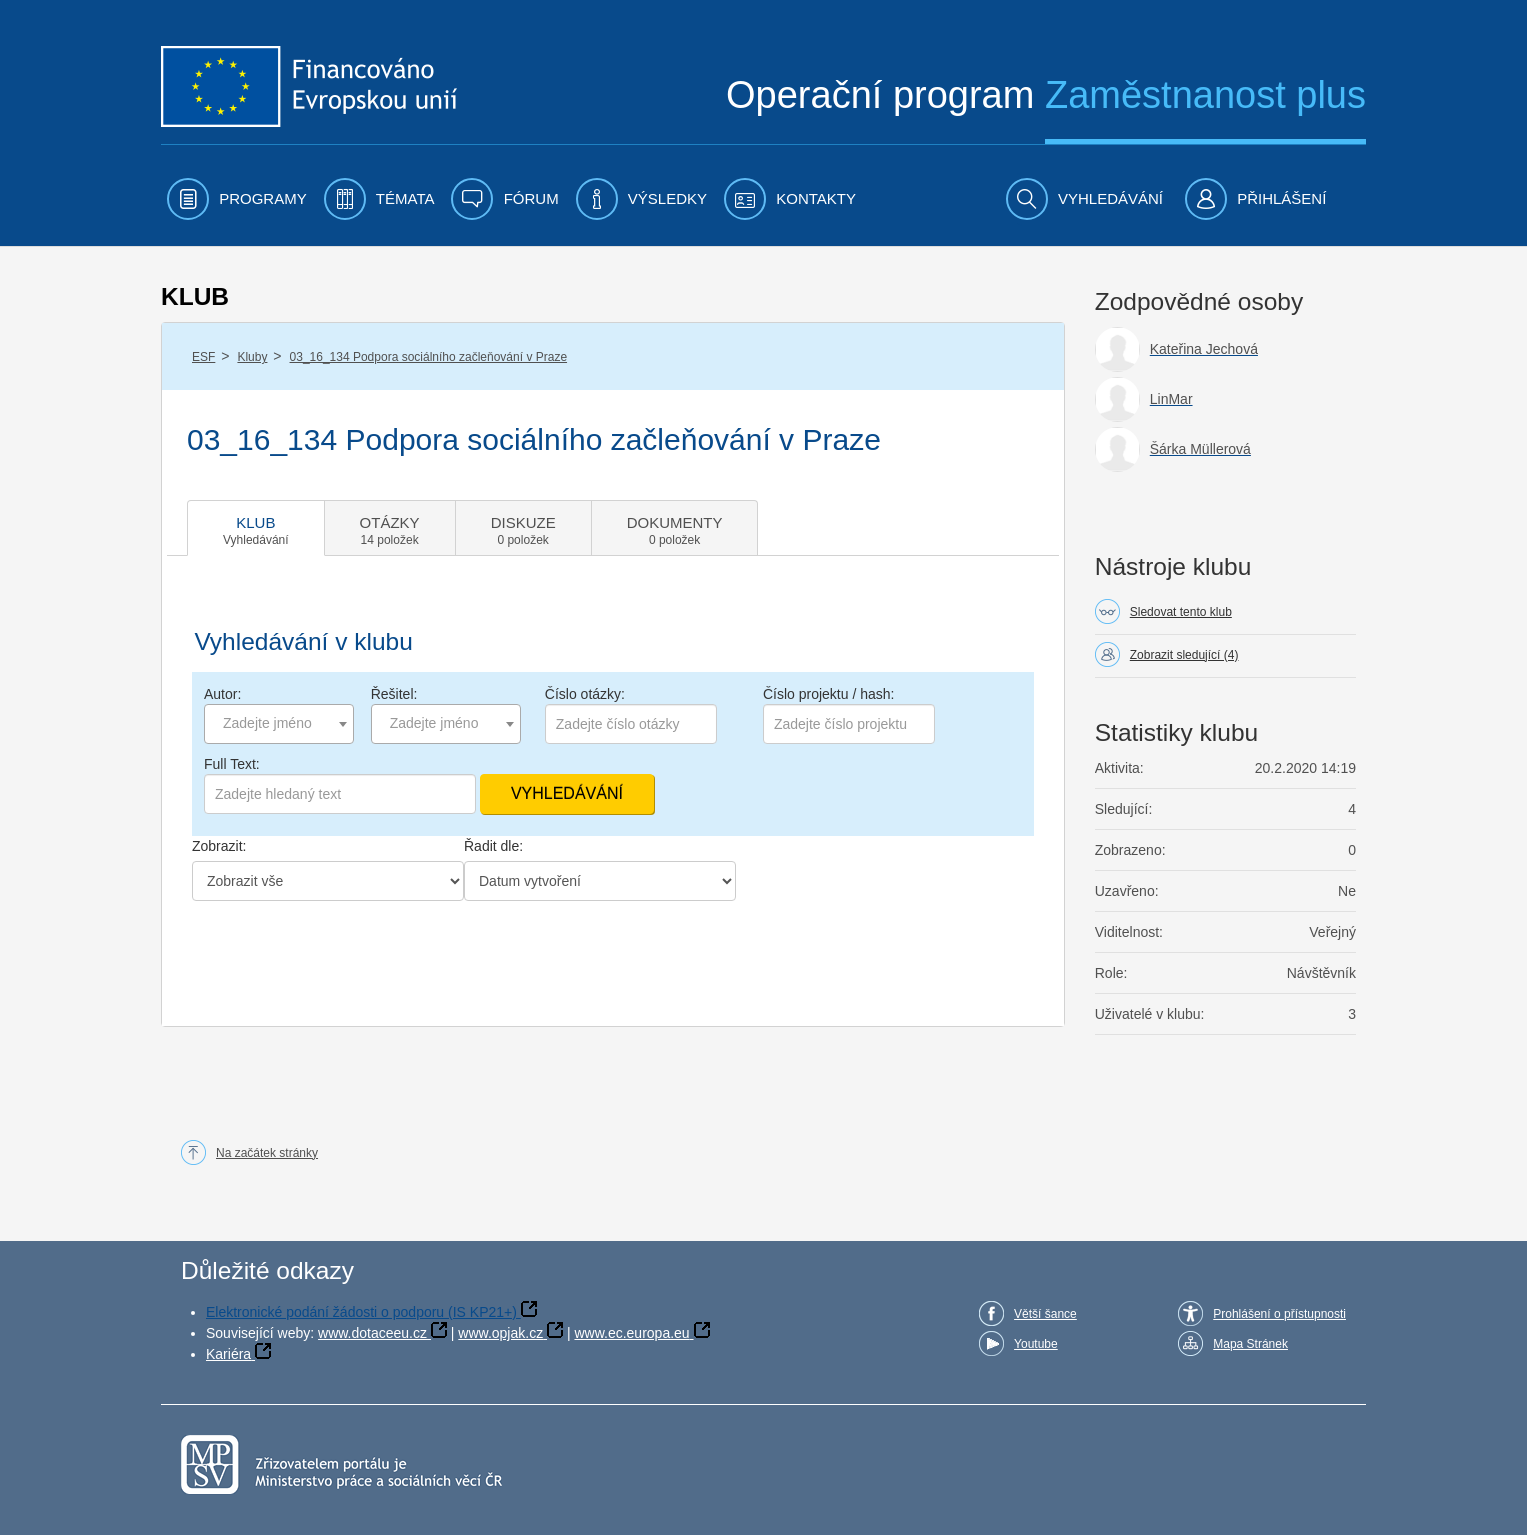 The image size is (1527, 1535). Describe the element at coordinates (500, 1333) in the screenshot. I see `www.opjak.cz` at that location.